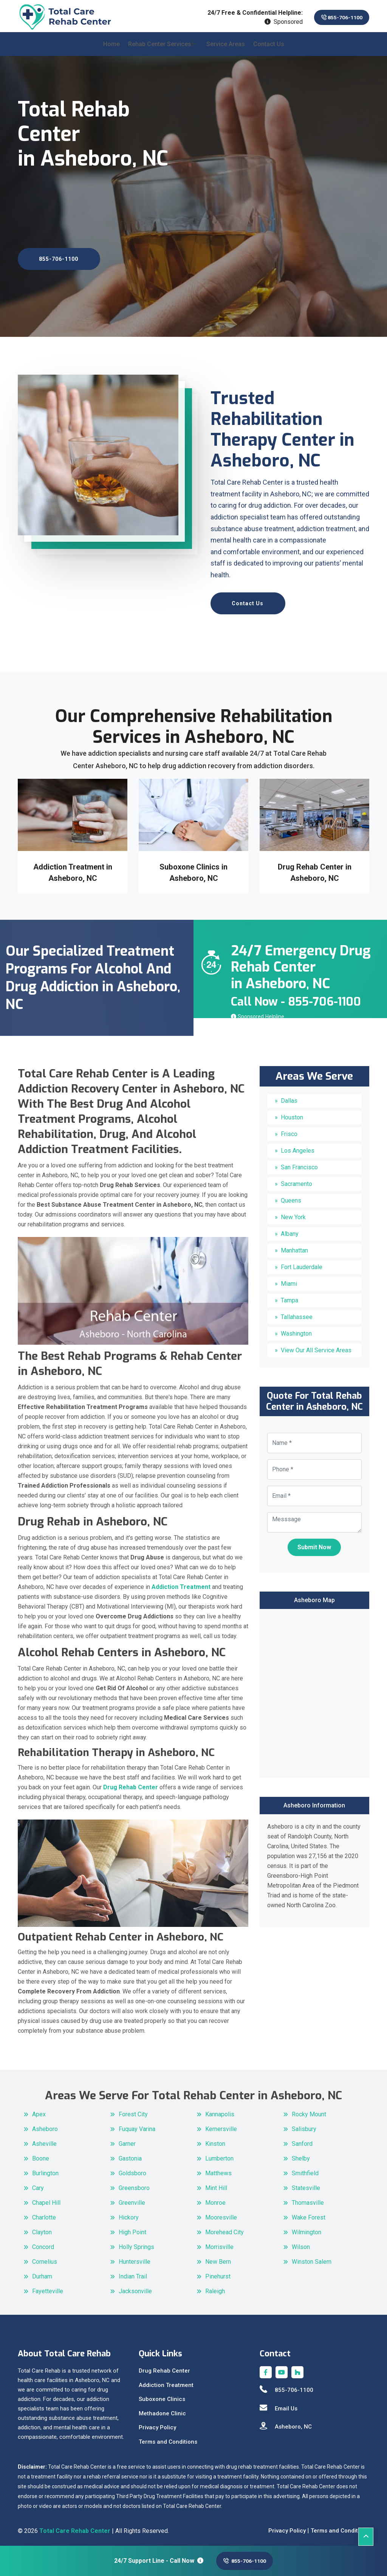  I want to click on Los Angeles, so click(297, 1146).